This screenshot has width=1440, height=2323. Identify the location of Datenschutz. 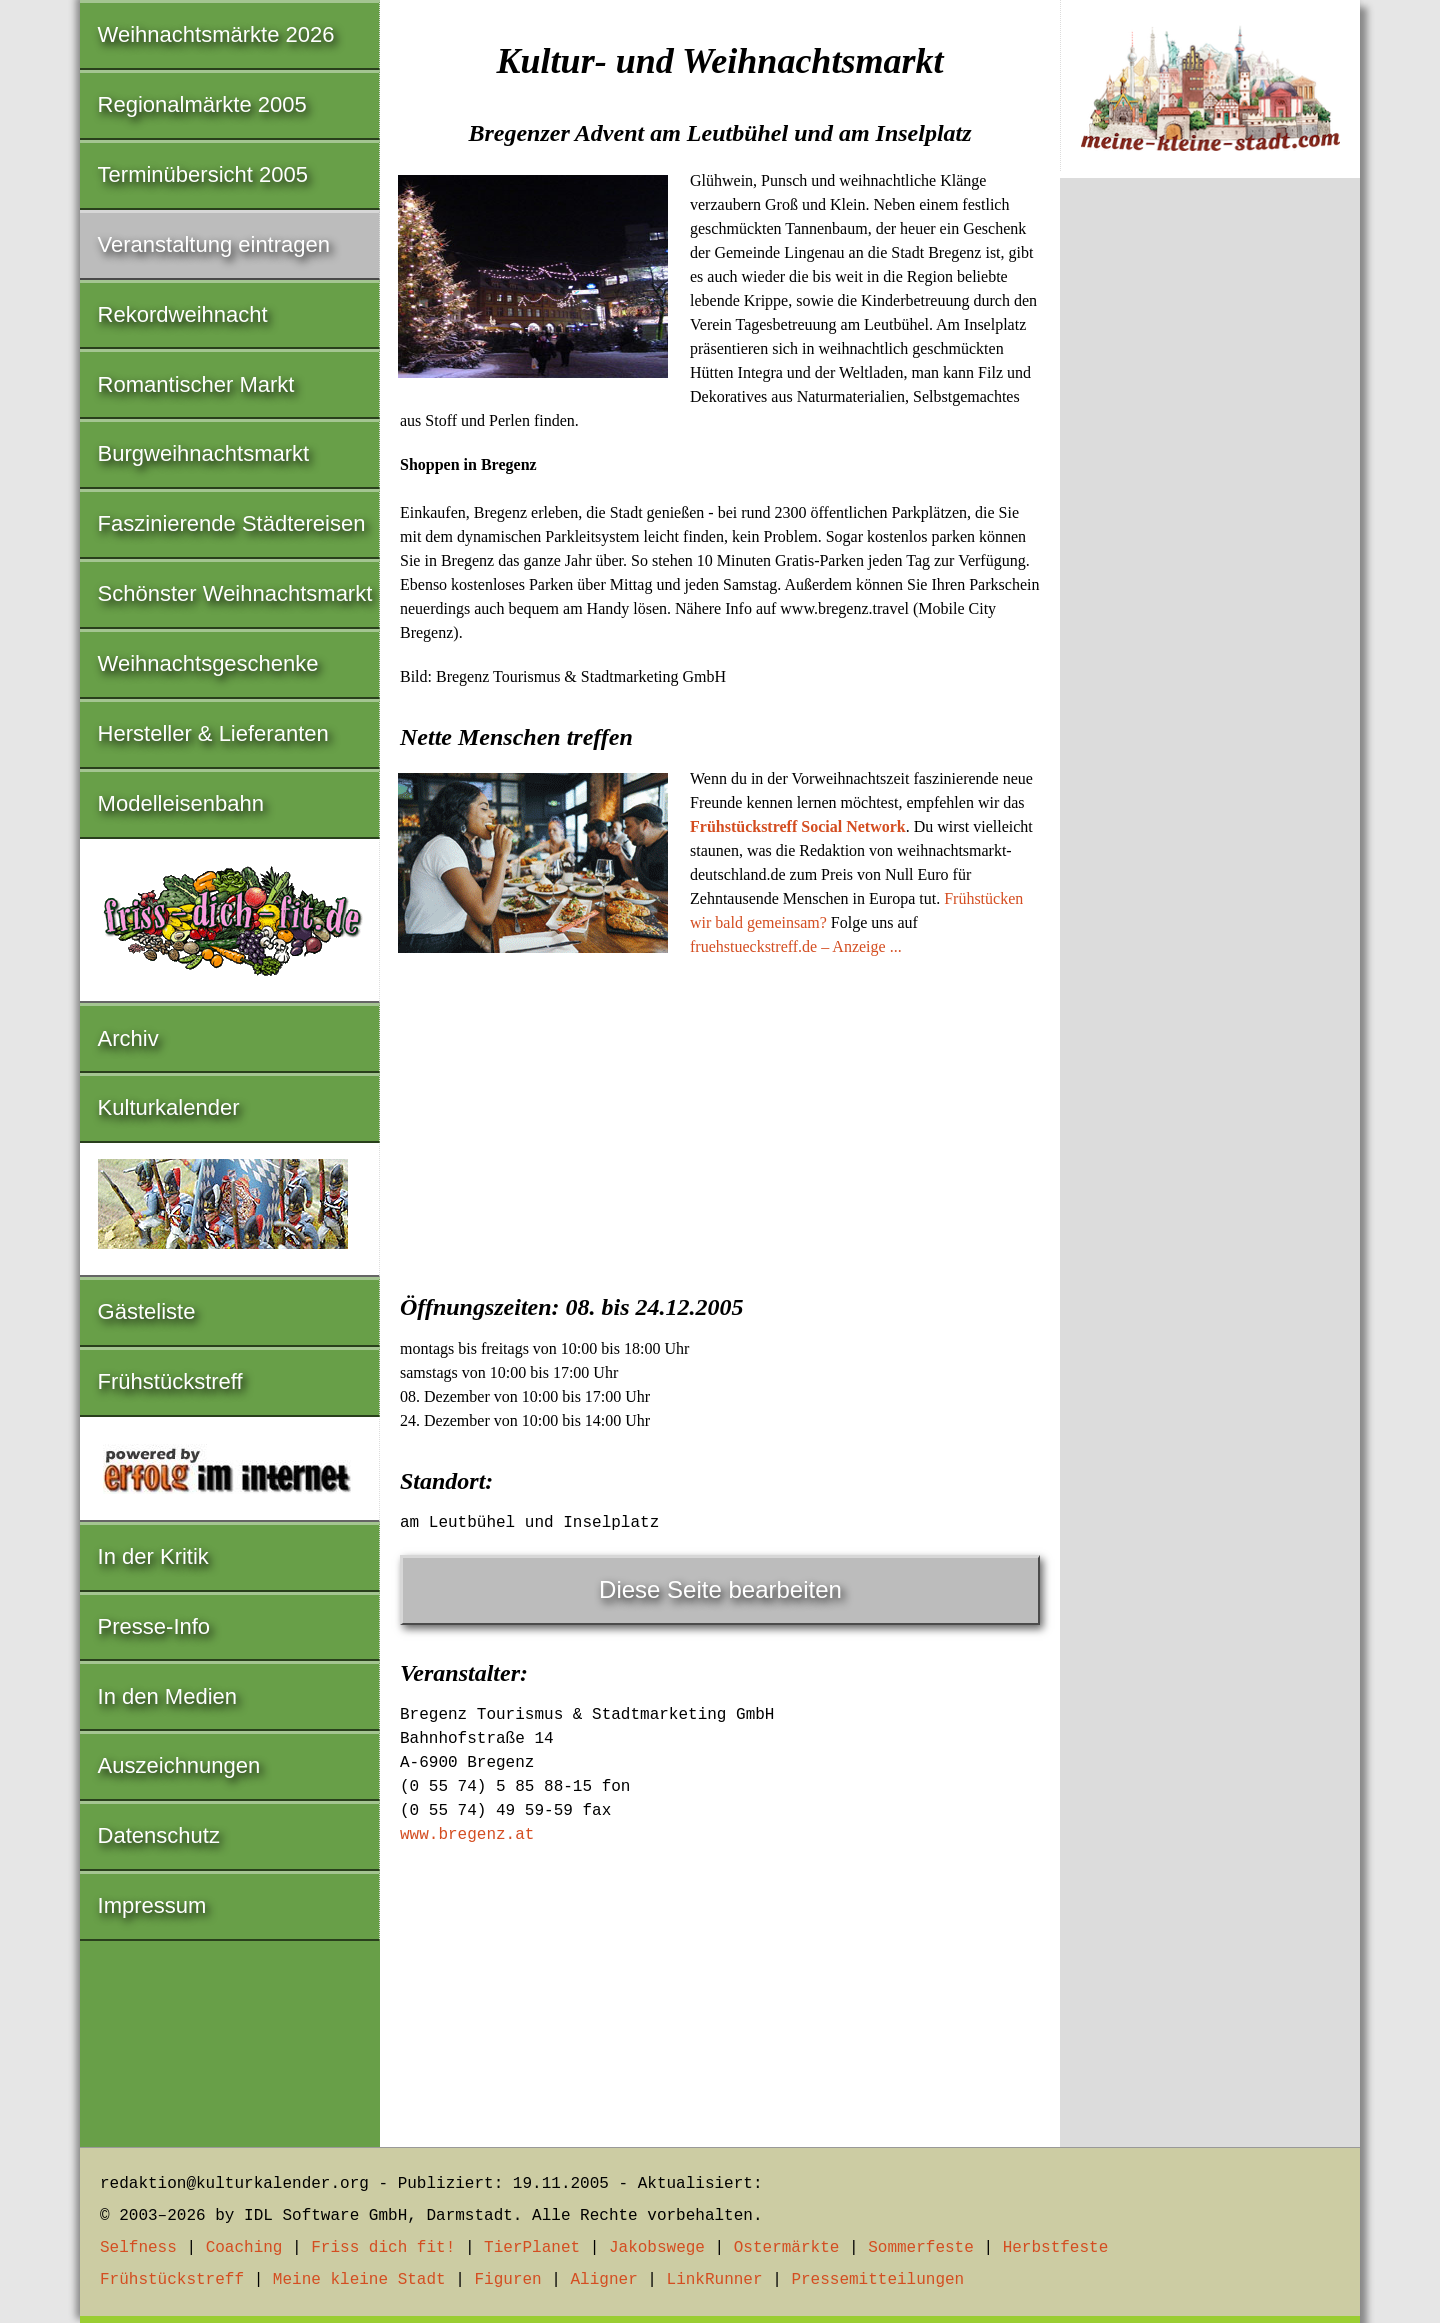
(159, 1835).